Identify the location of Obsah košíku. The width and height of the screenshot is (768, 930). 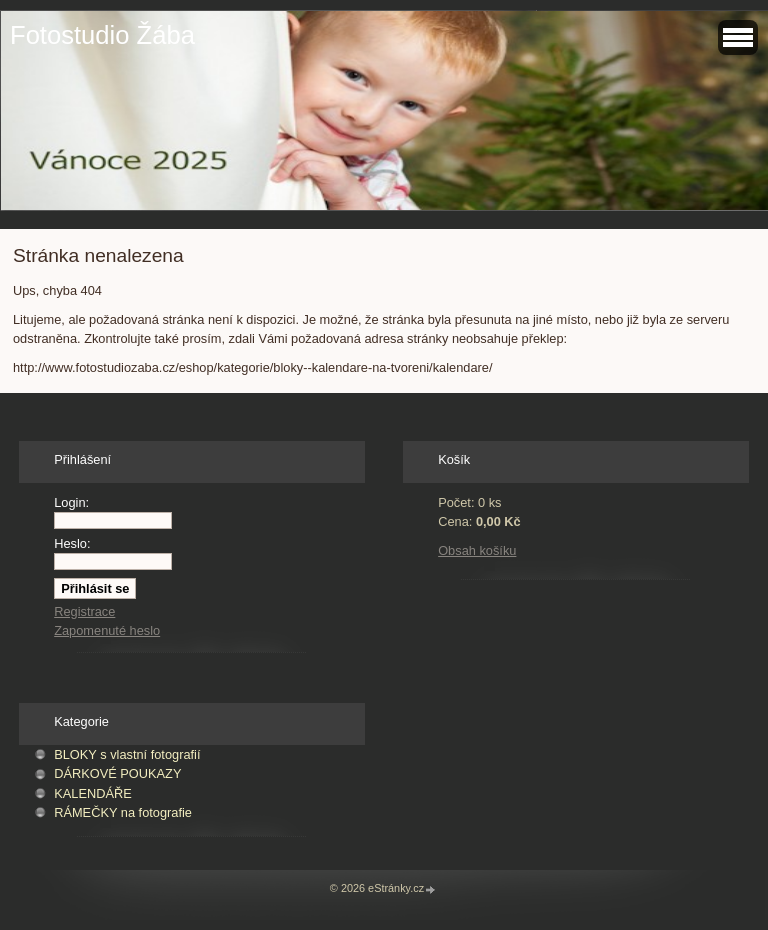
(477, 550).